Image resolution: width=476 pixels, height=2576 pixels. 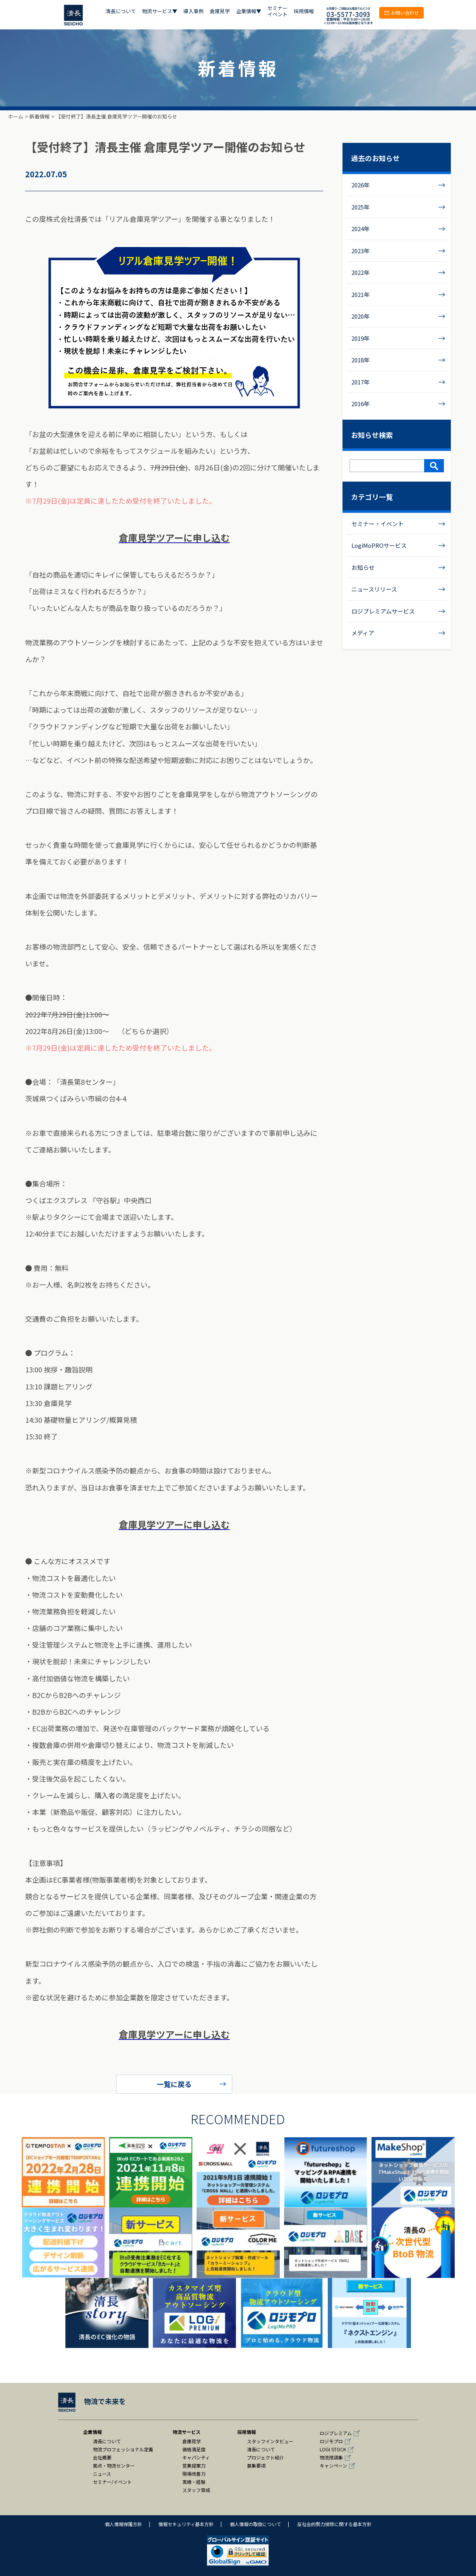 I want to click on セミナー イベント, so click(x=277, y=11).